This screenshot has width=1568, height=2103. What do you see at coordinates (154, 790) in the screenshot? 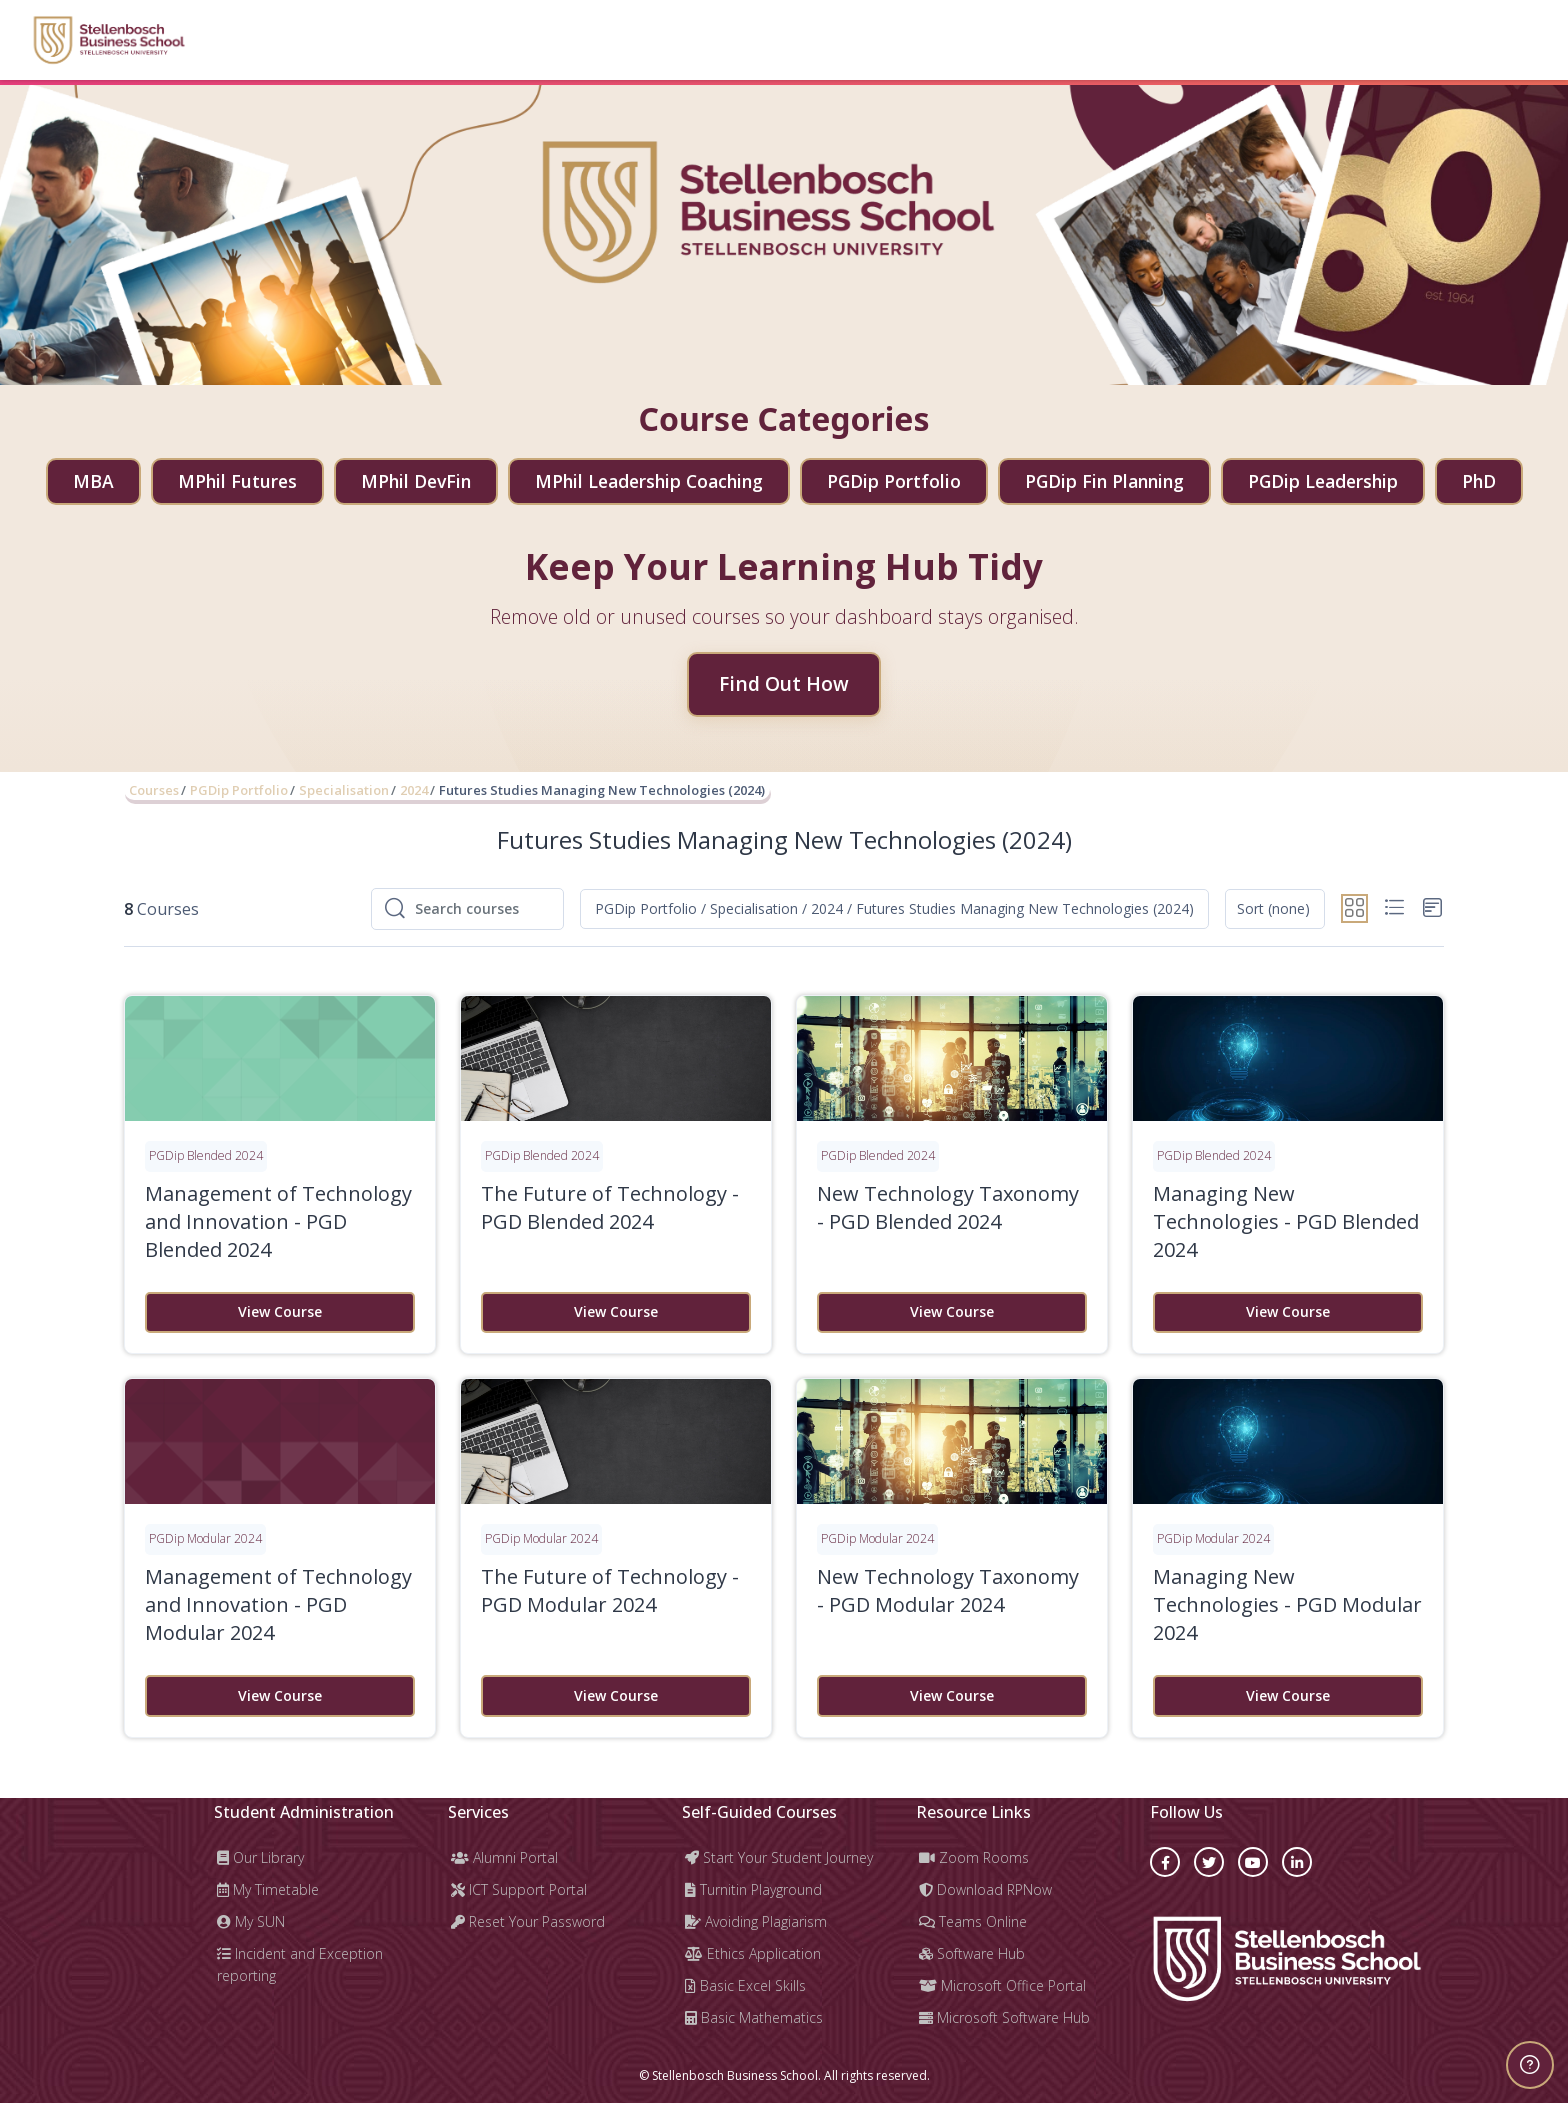
I see `Courses` at bounding box center [154, 790].